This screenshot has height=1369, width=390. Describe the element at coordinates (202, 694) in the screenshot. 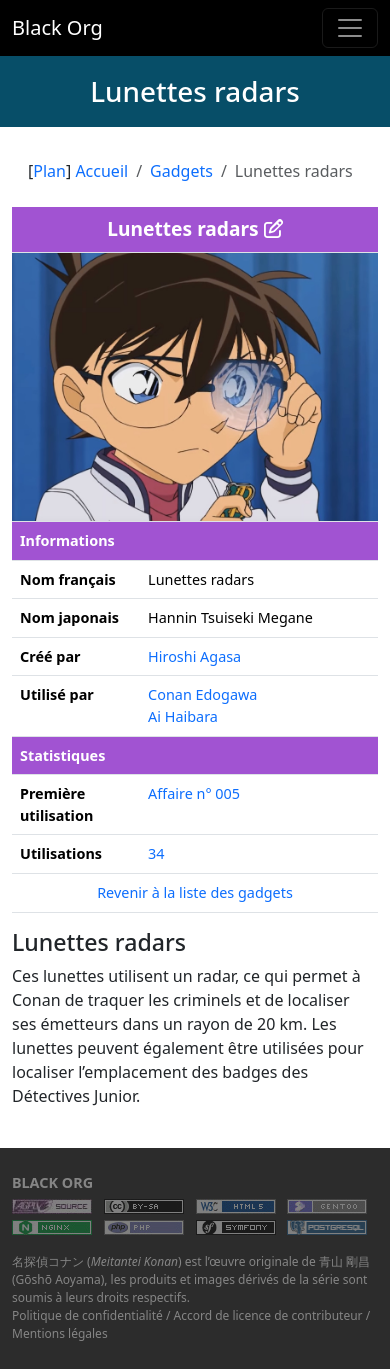

I see `Conan Edogawa` at that location.